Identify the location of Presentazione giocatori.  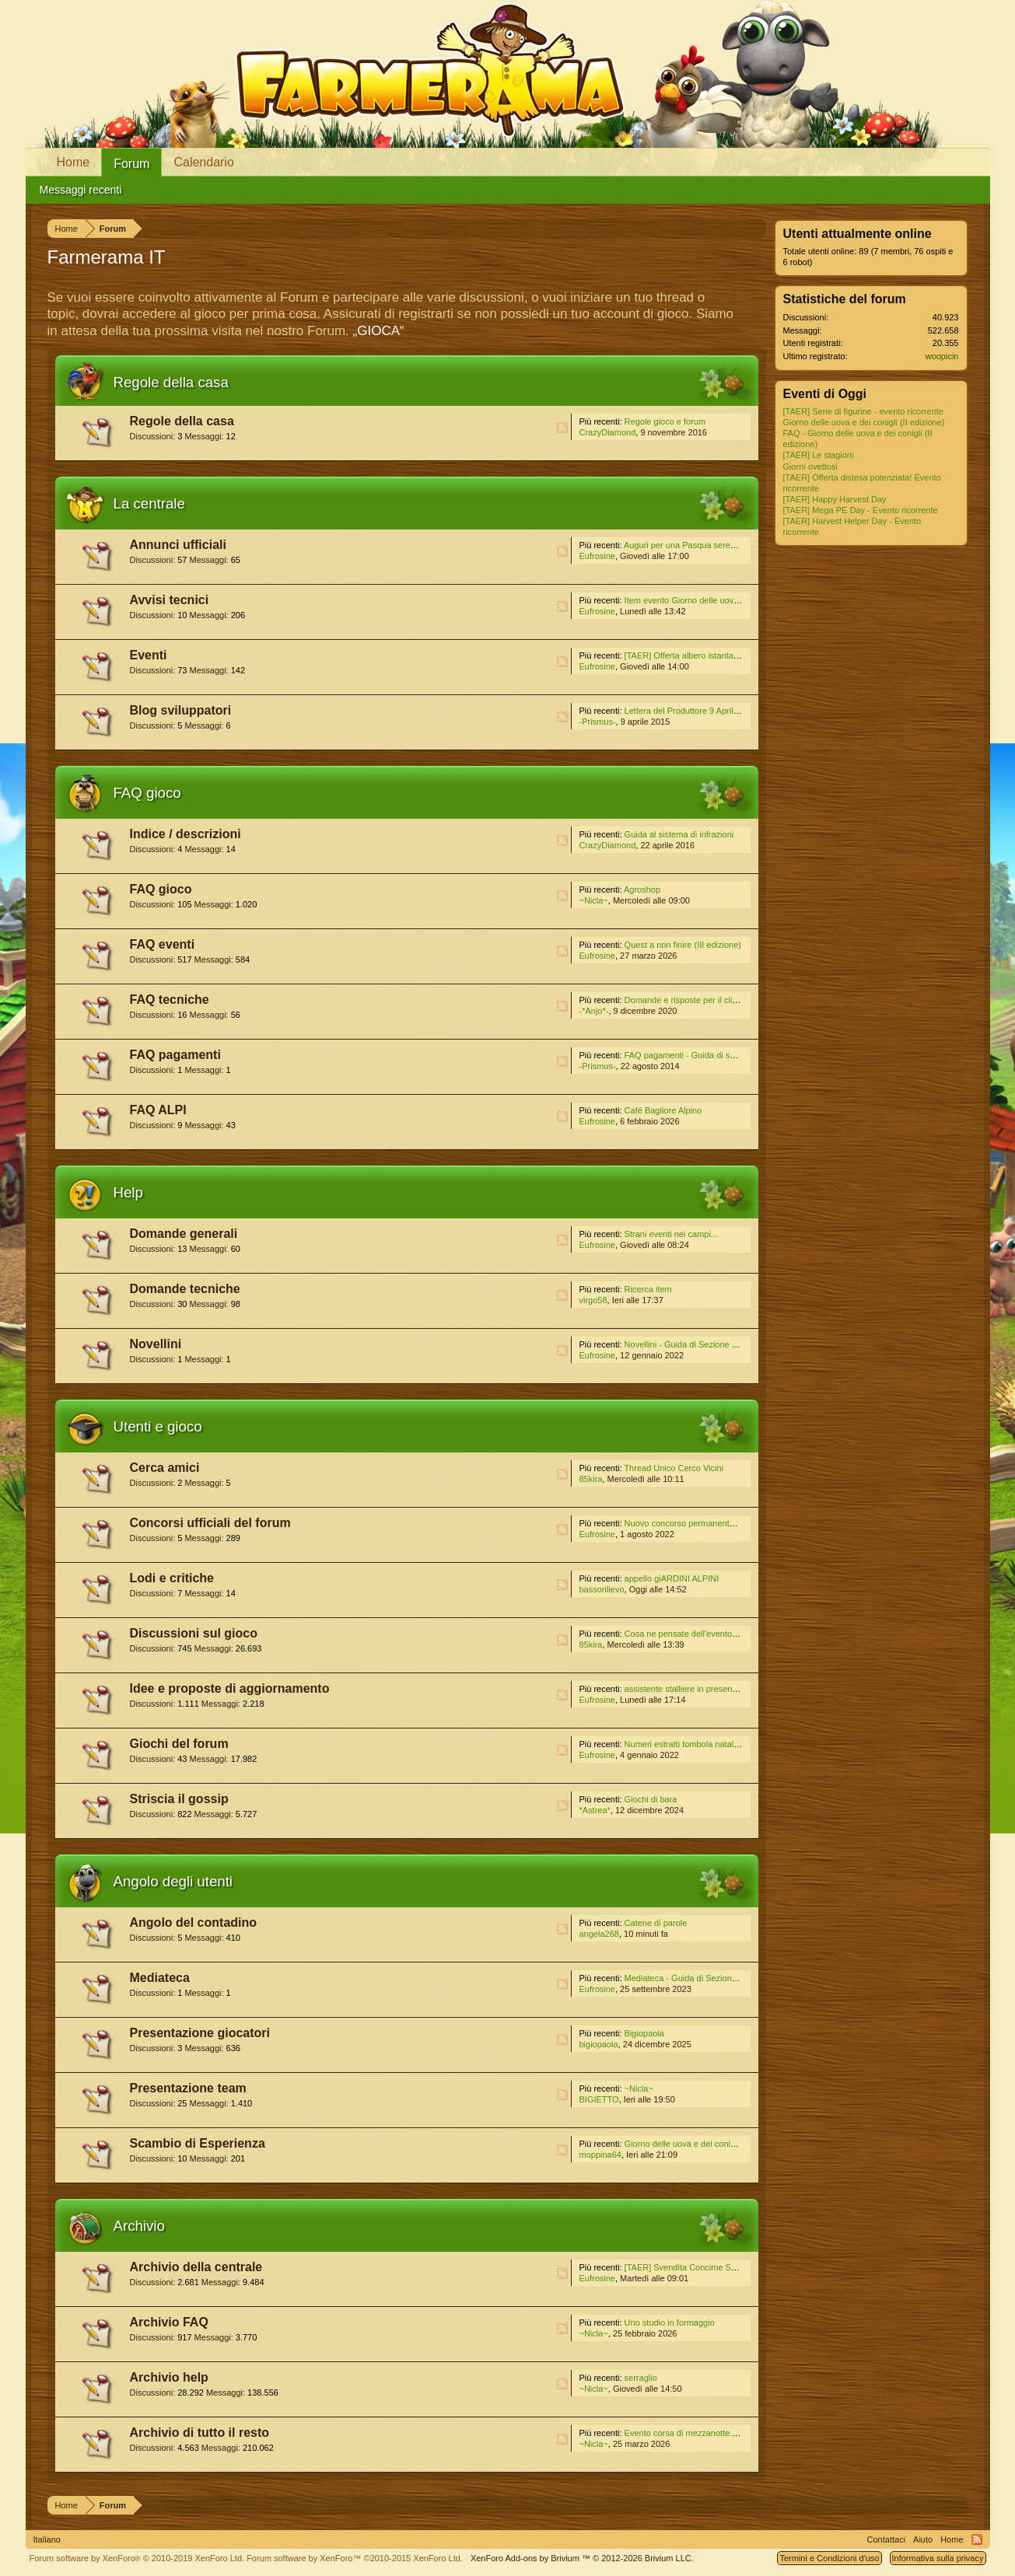
(200, 2032).